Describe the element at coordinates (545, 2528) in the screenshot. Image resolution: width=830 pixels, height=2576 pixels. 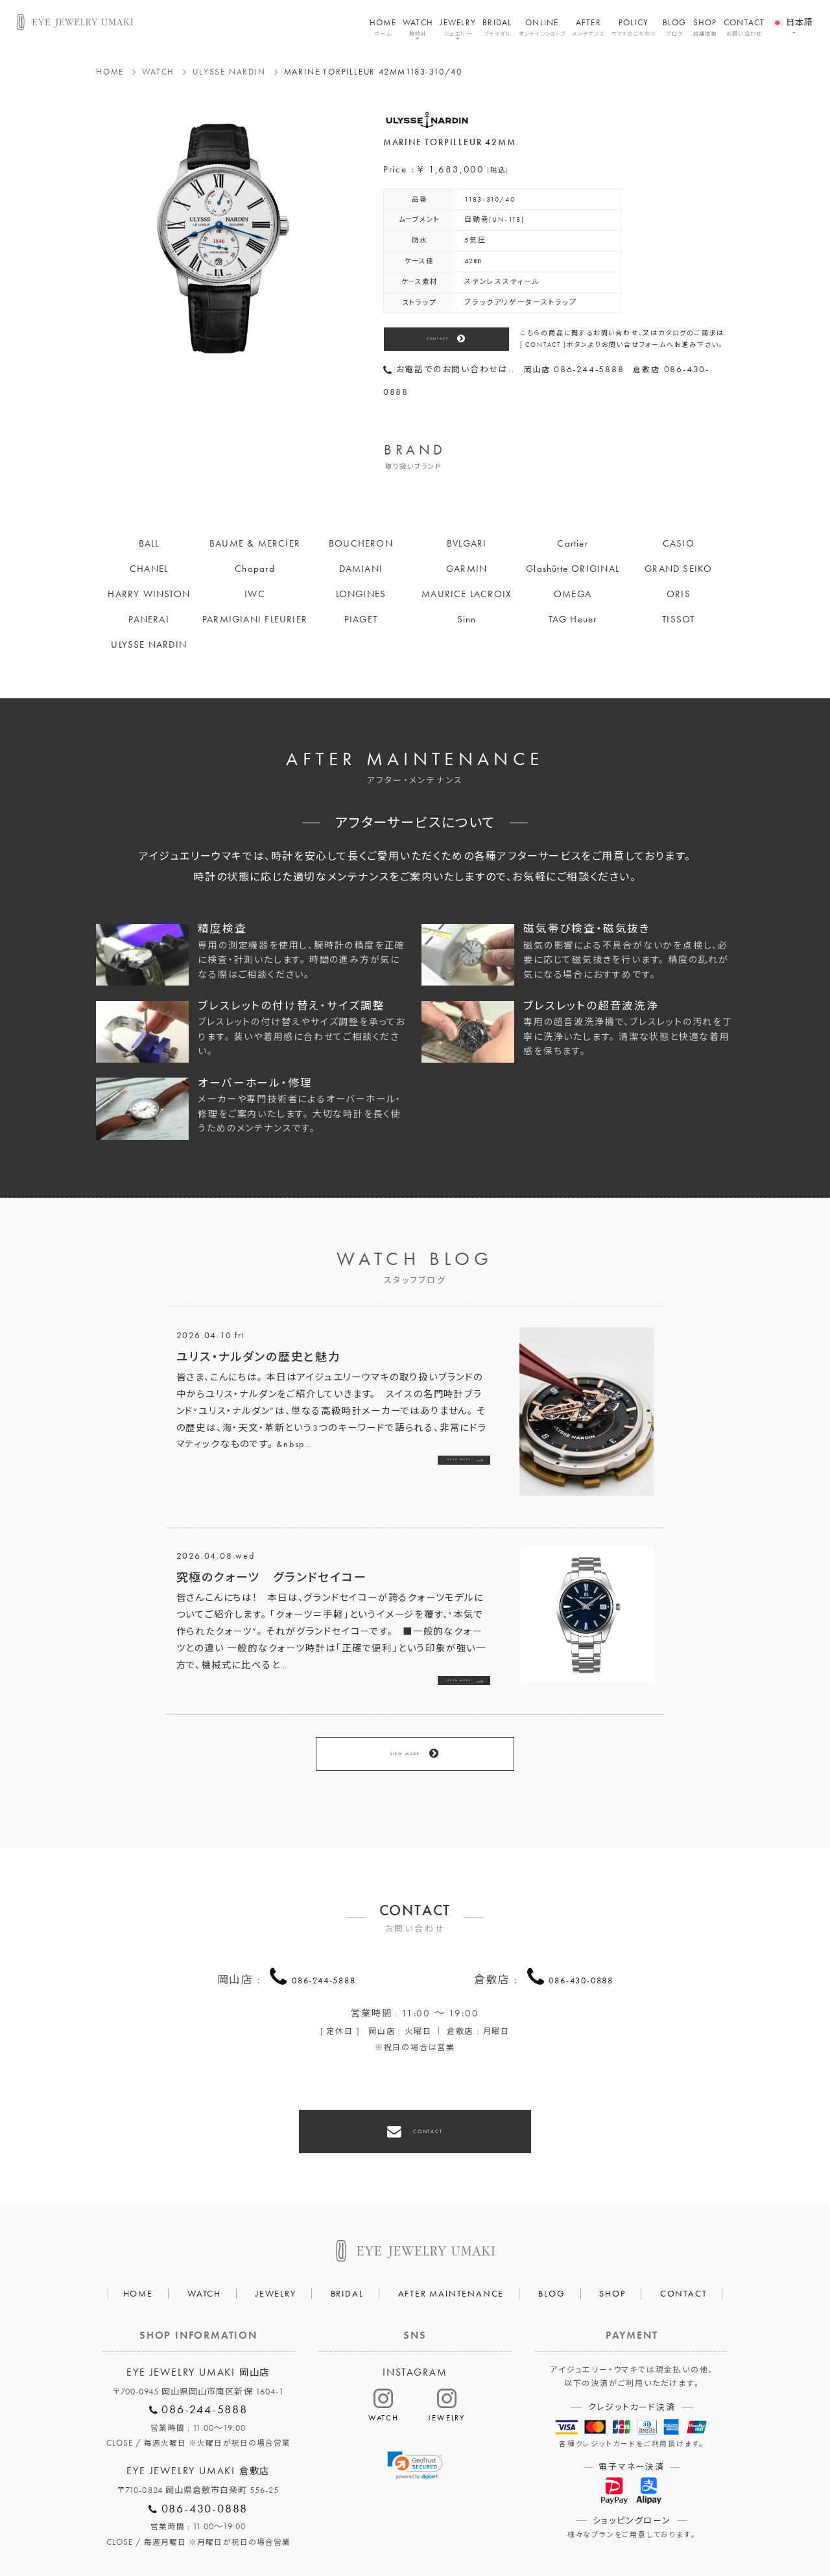
I see `割烹なかた` at that location.